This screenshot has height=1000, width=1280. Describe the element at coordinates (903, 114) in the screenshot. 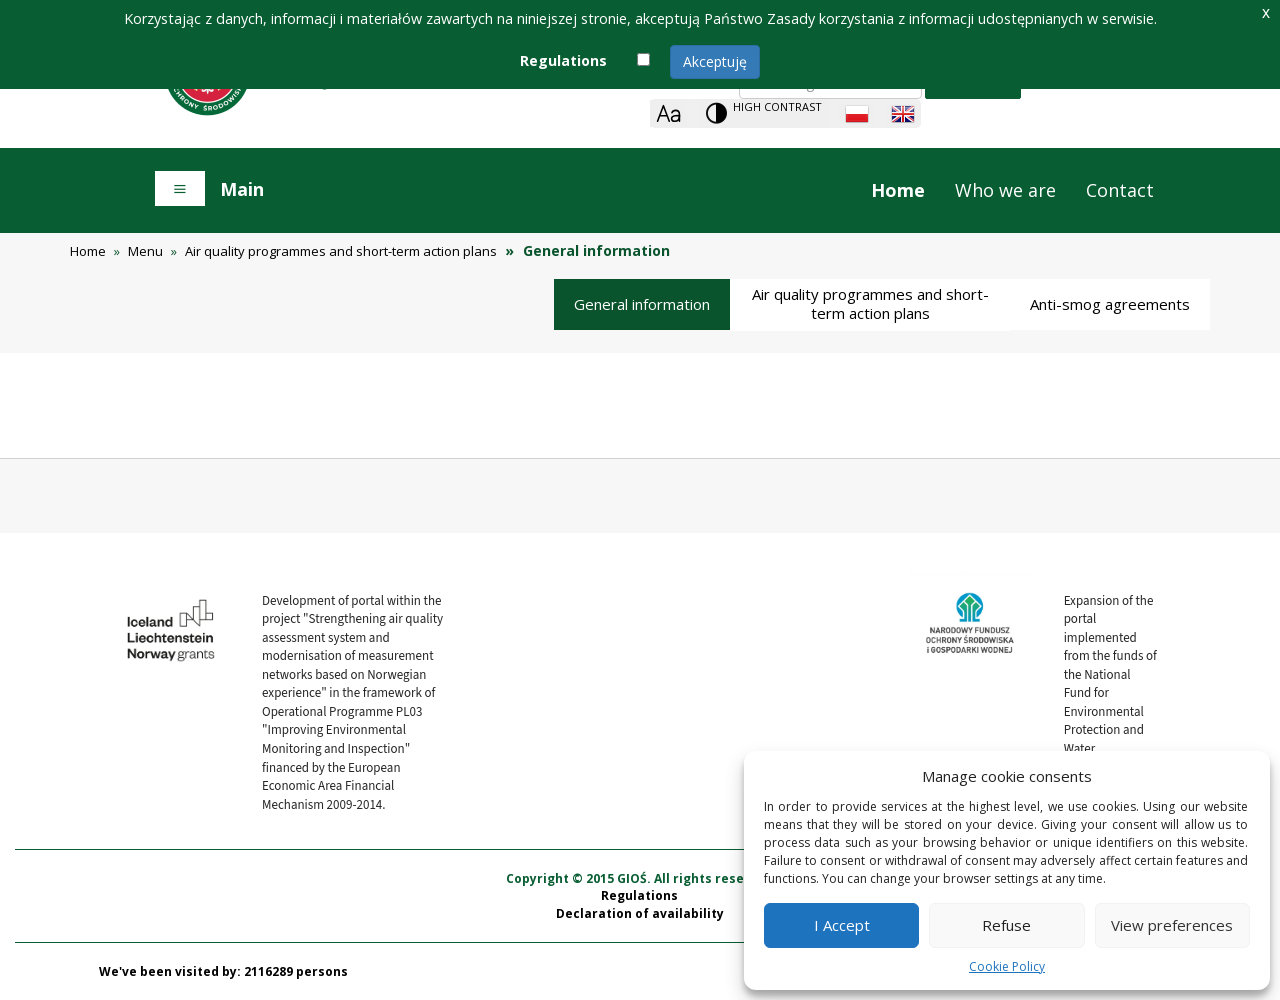

I see `[English language]` at that location.